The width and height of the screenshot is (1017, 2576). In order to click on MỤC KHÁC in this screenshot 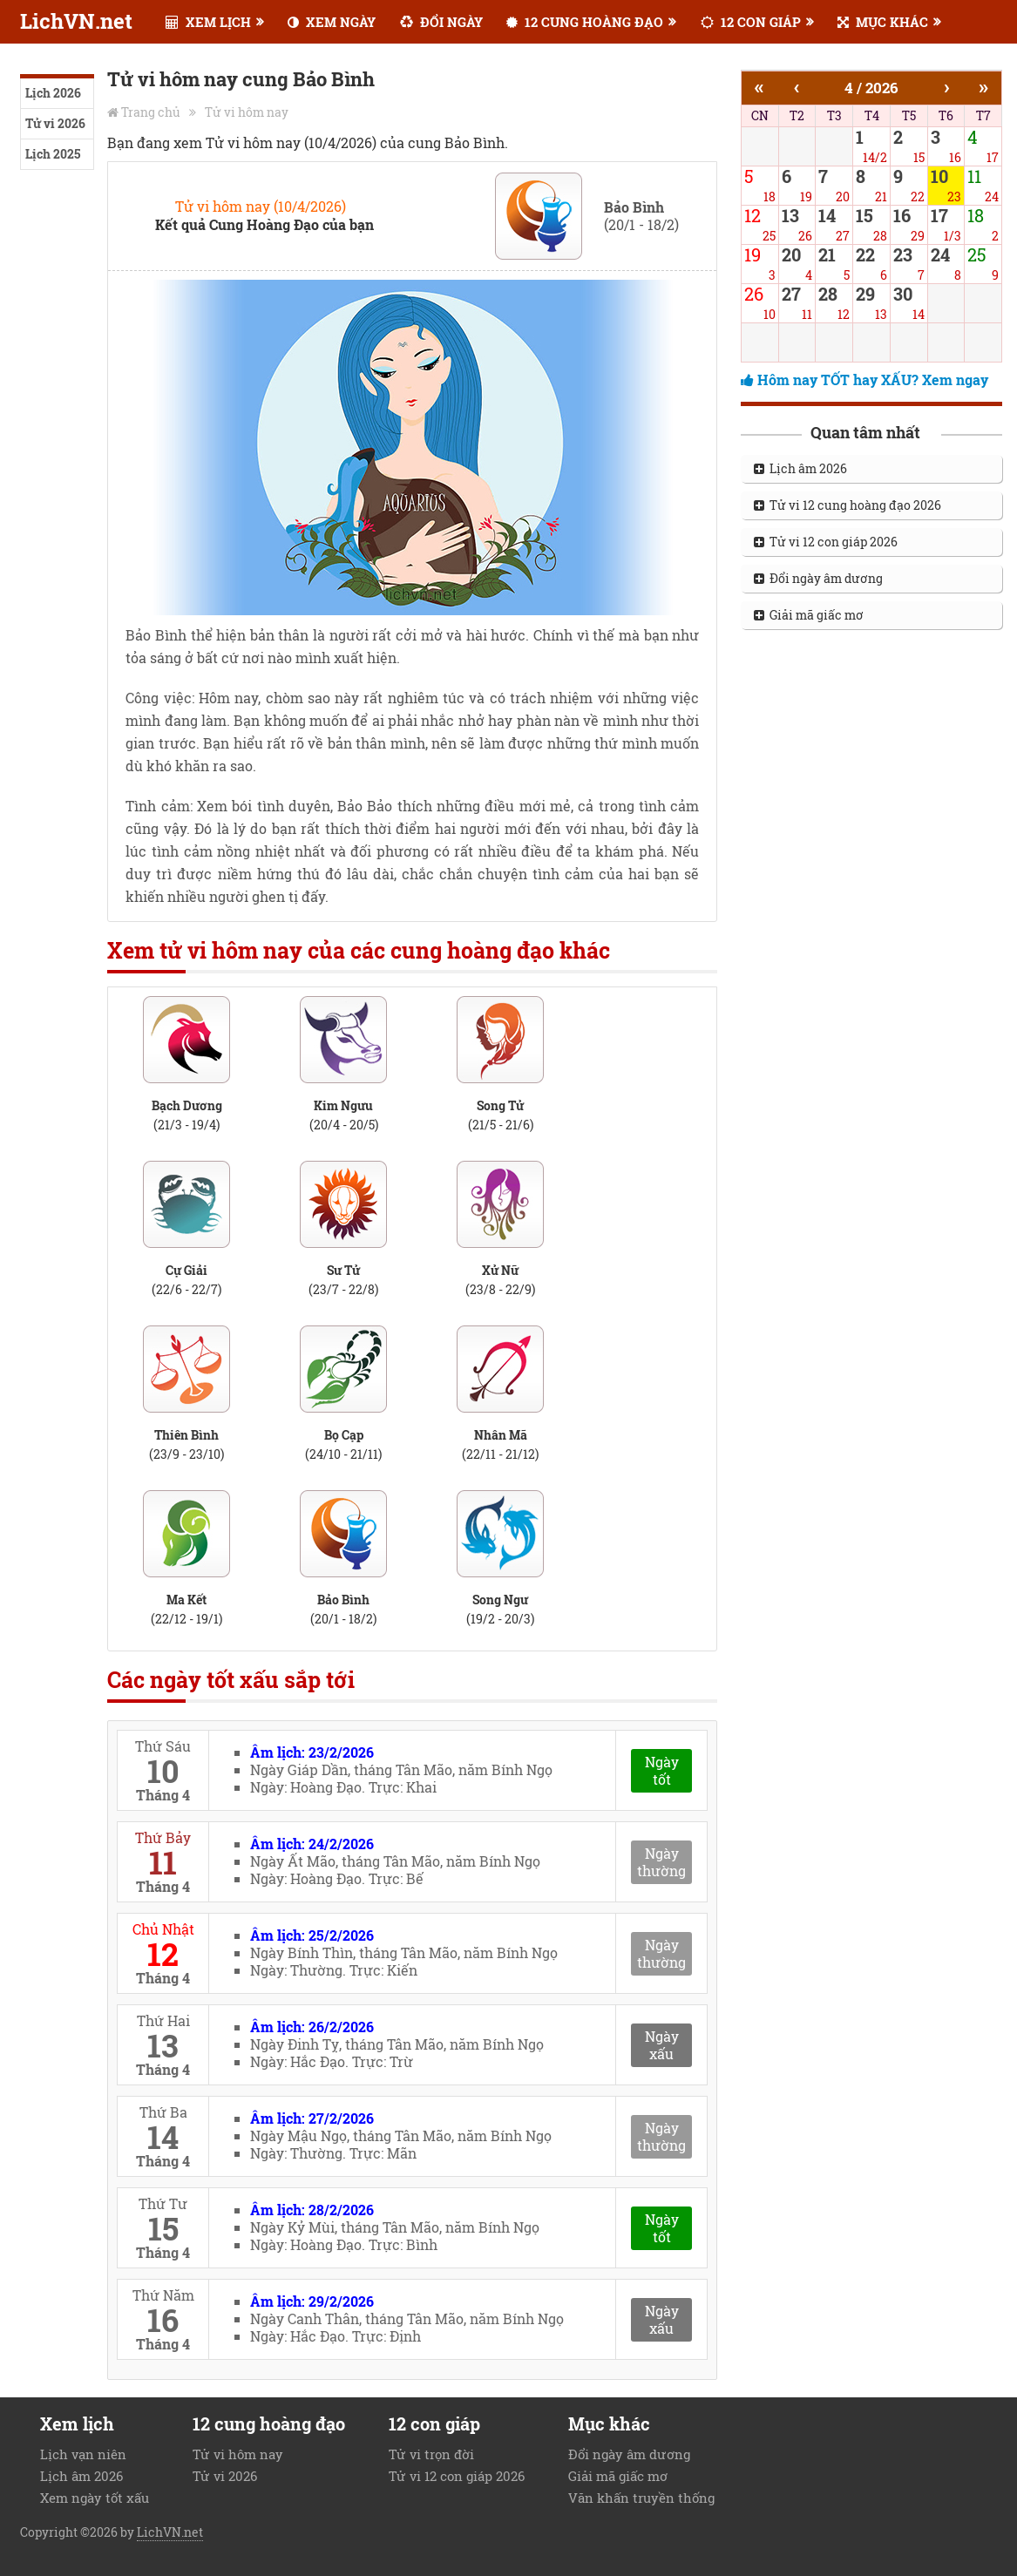, I will do `click(882, 22)`.